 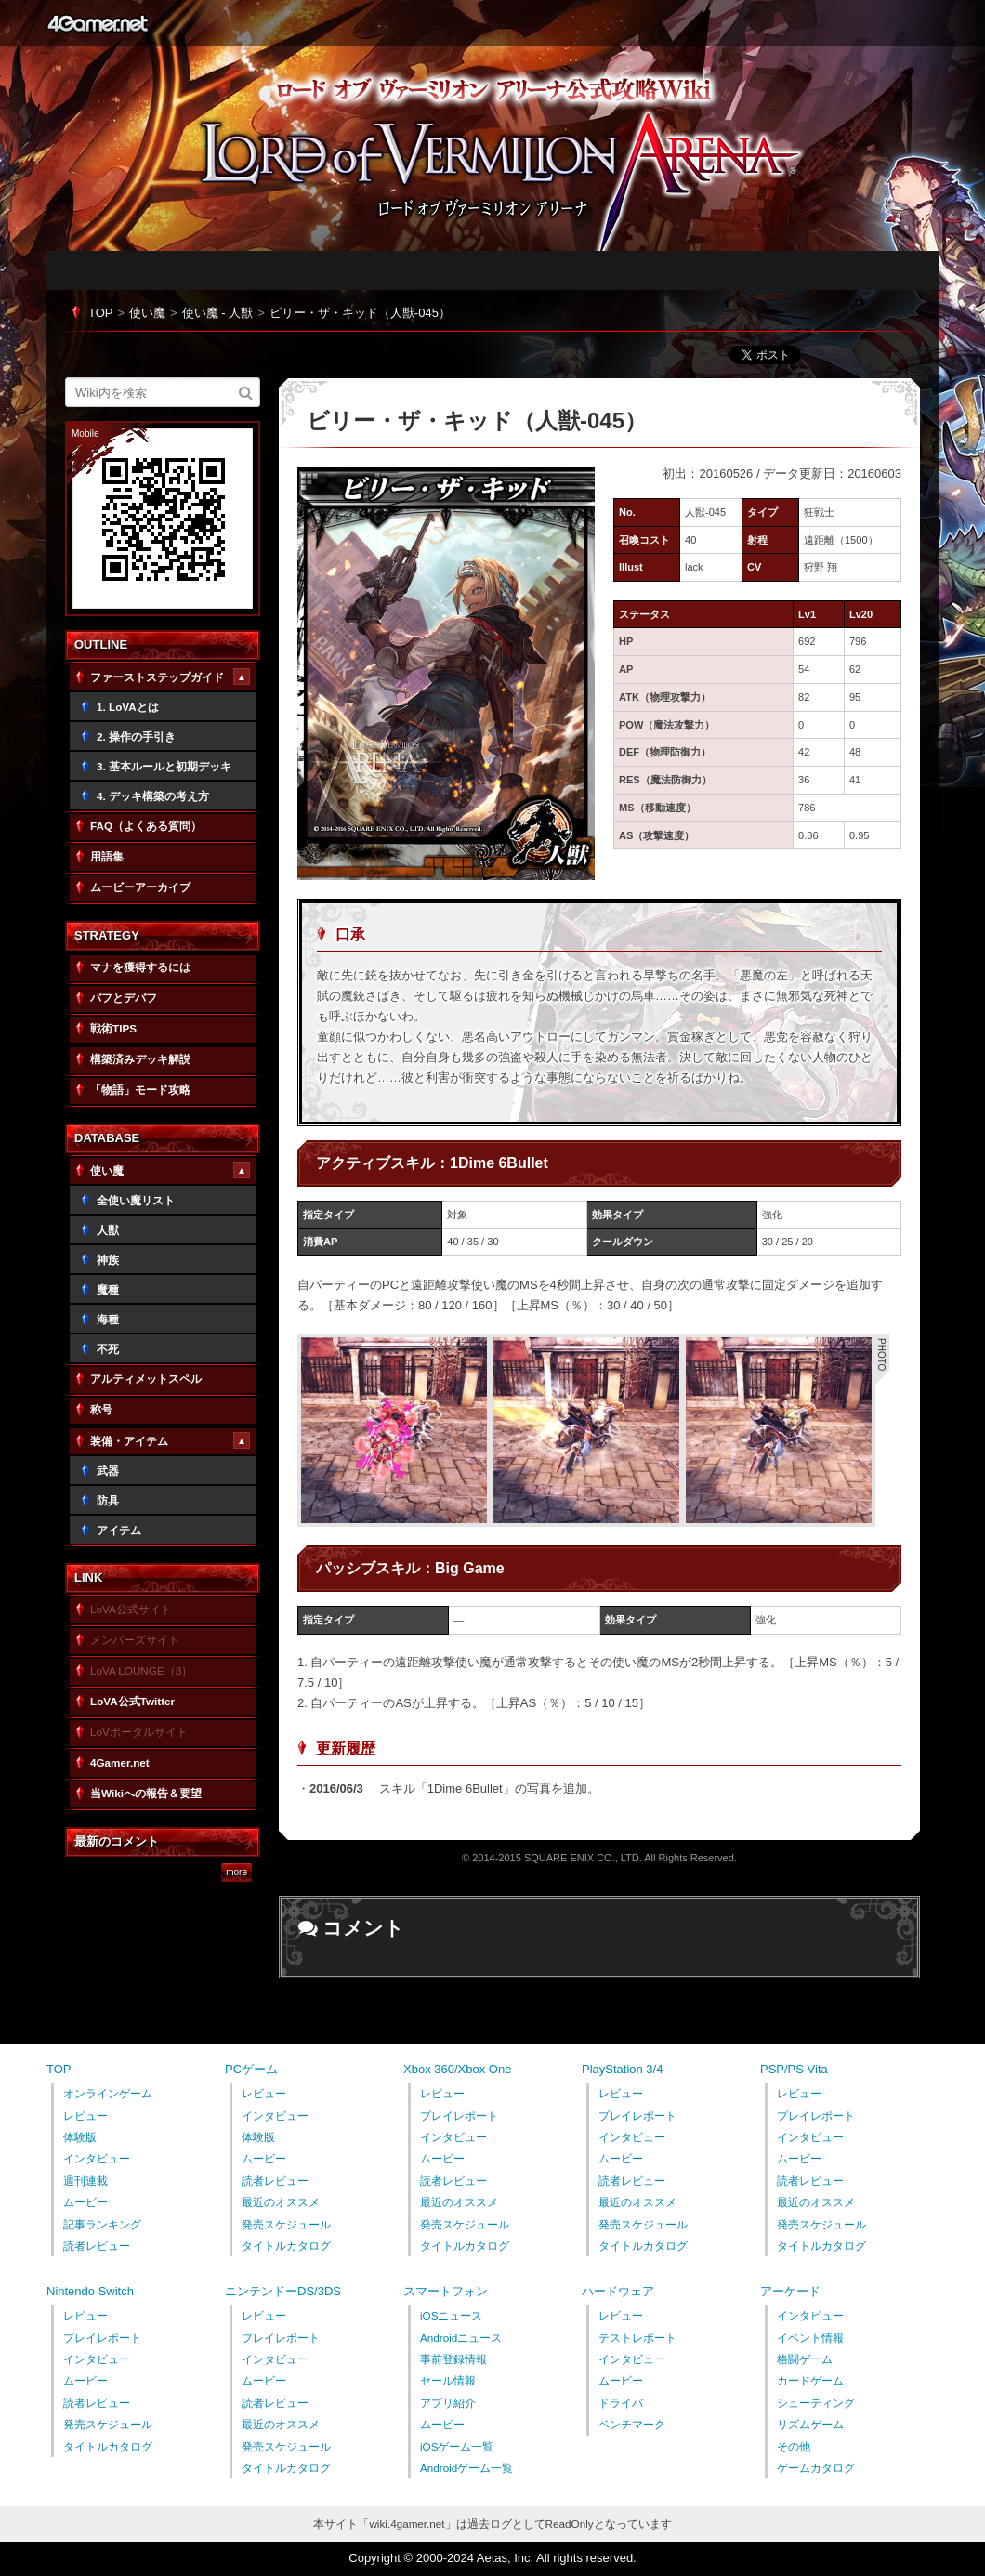 What do you see at coordinates (146, 826) in the screenshot?
I see `FAQ（よくある質問）` at bounding box center [146, 826].